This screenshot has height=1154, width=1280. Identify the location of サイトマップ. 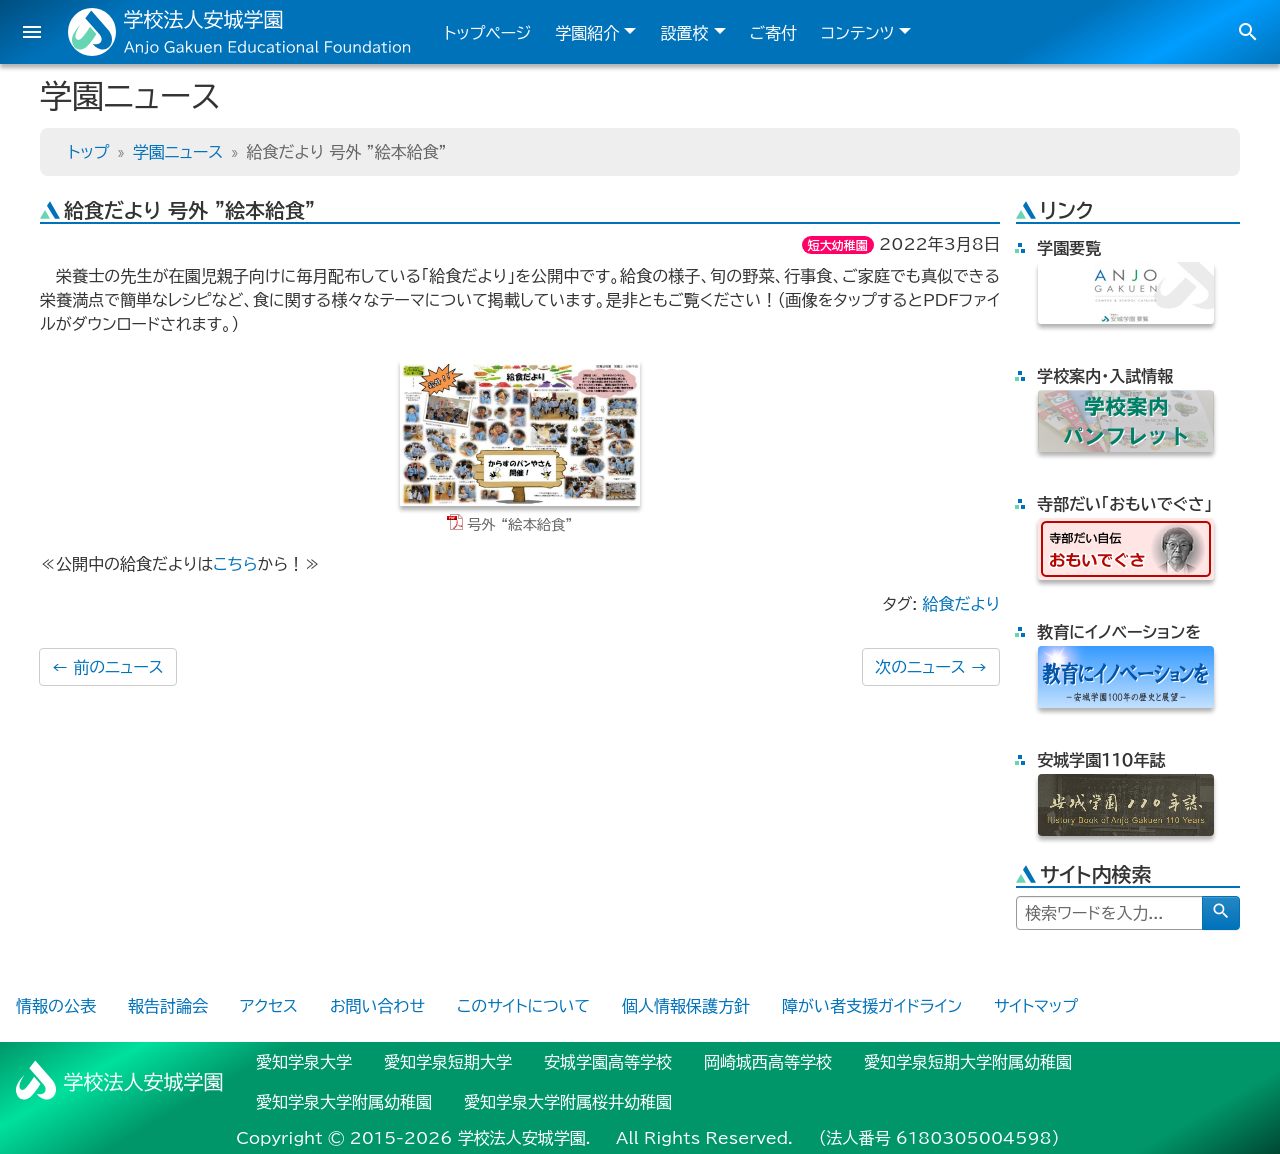
(1036, 1006).